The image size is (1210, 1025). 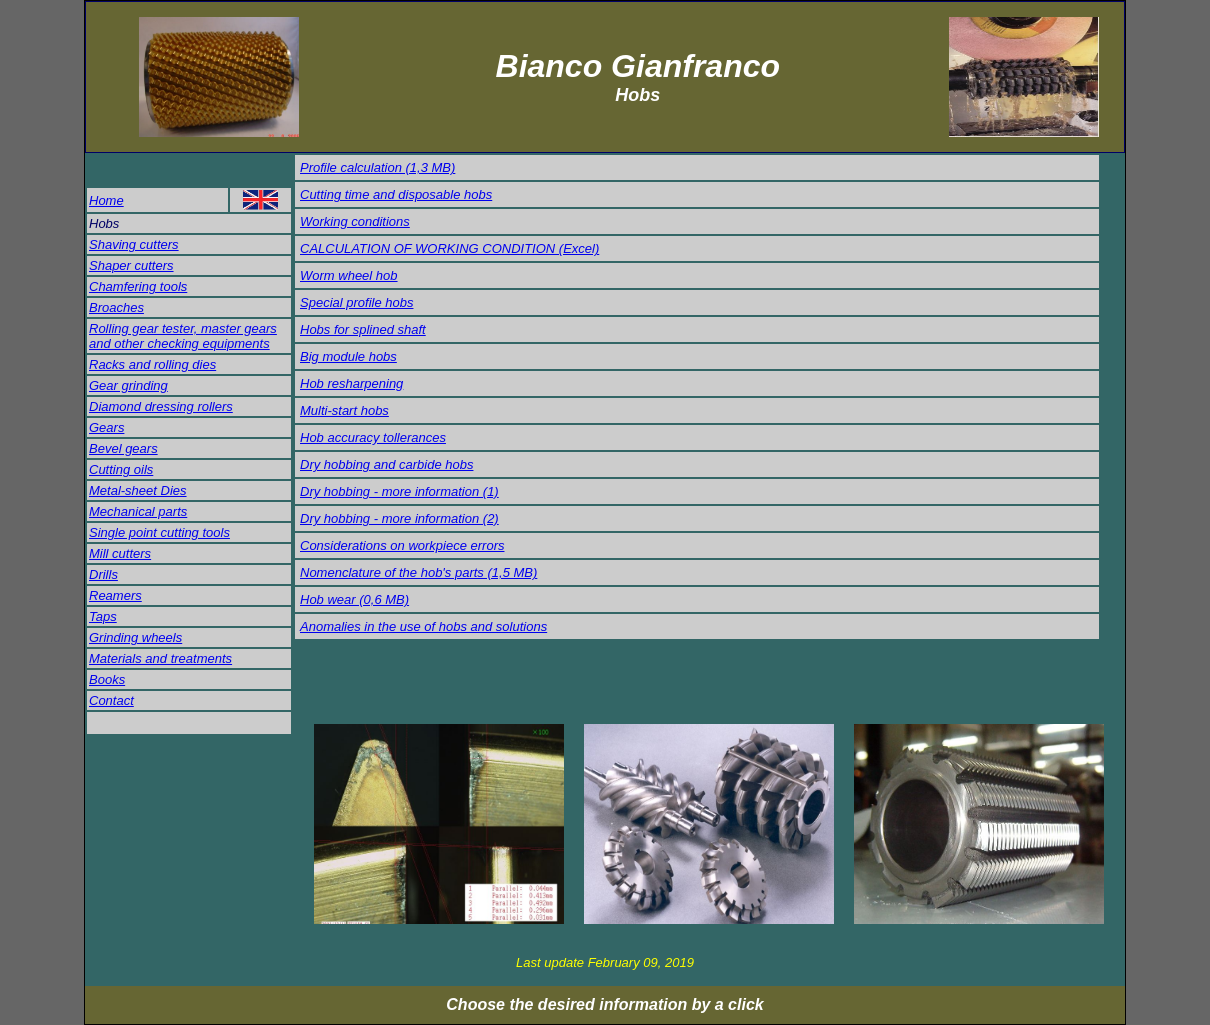 What do you see at coordinates (134, 244) in the screenshot?
I see `Shaving cutters` at bounding box center [134, 244].